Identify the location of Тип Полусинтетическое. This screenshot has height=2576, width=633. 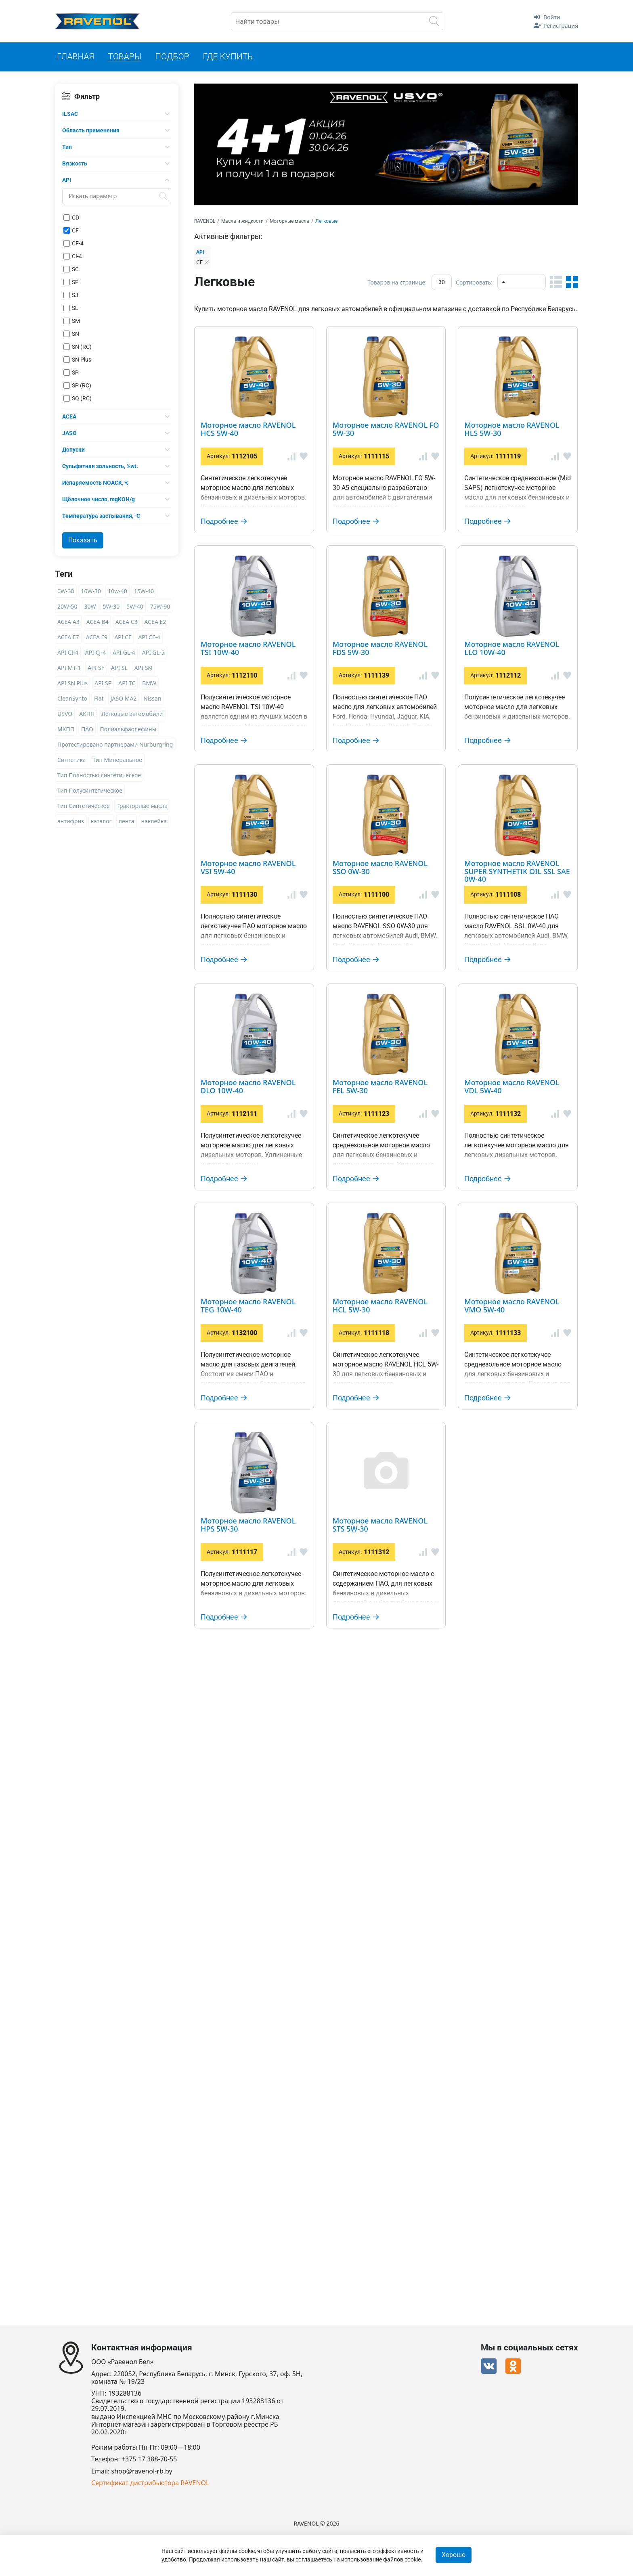
(89, 790).